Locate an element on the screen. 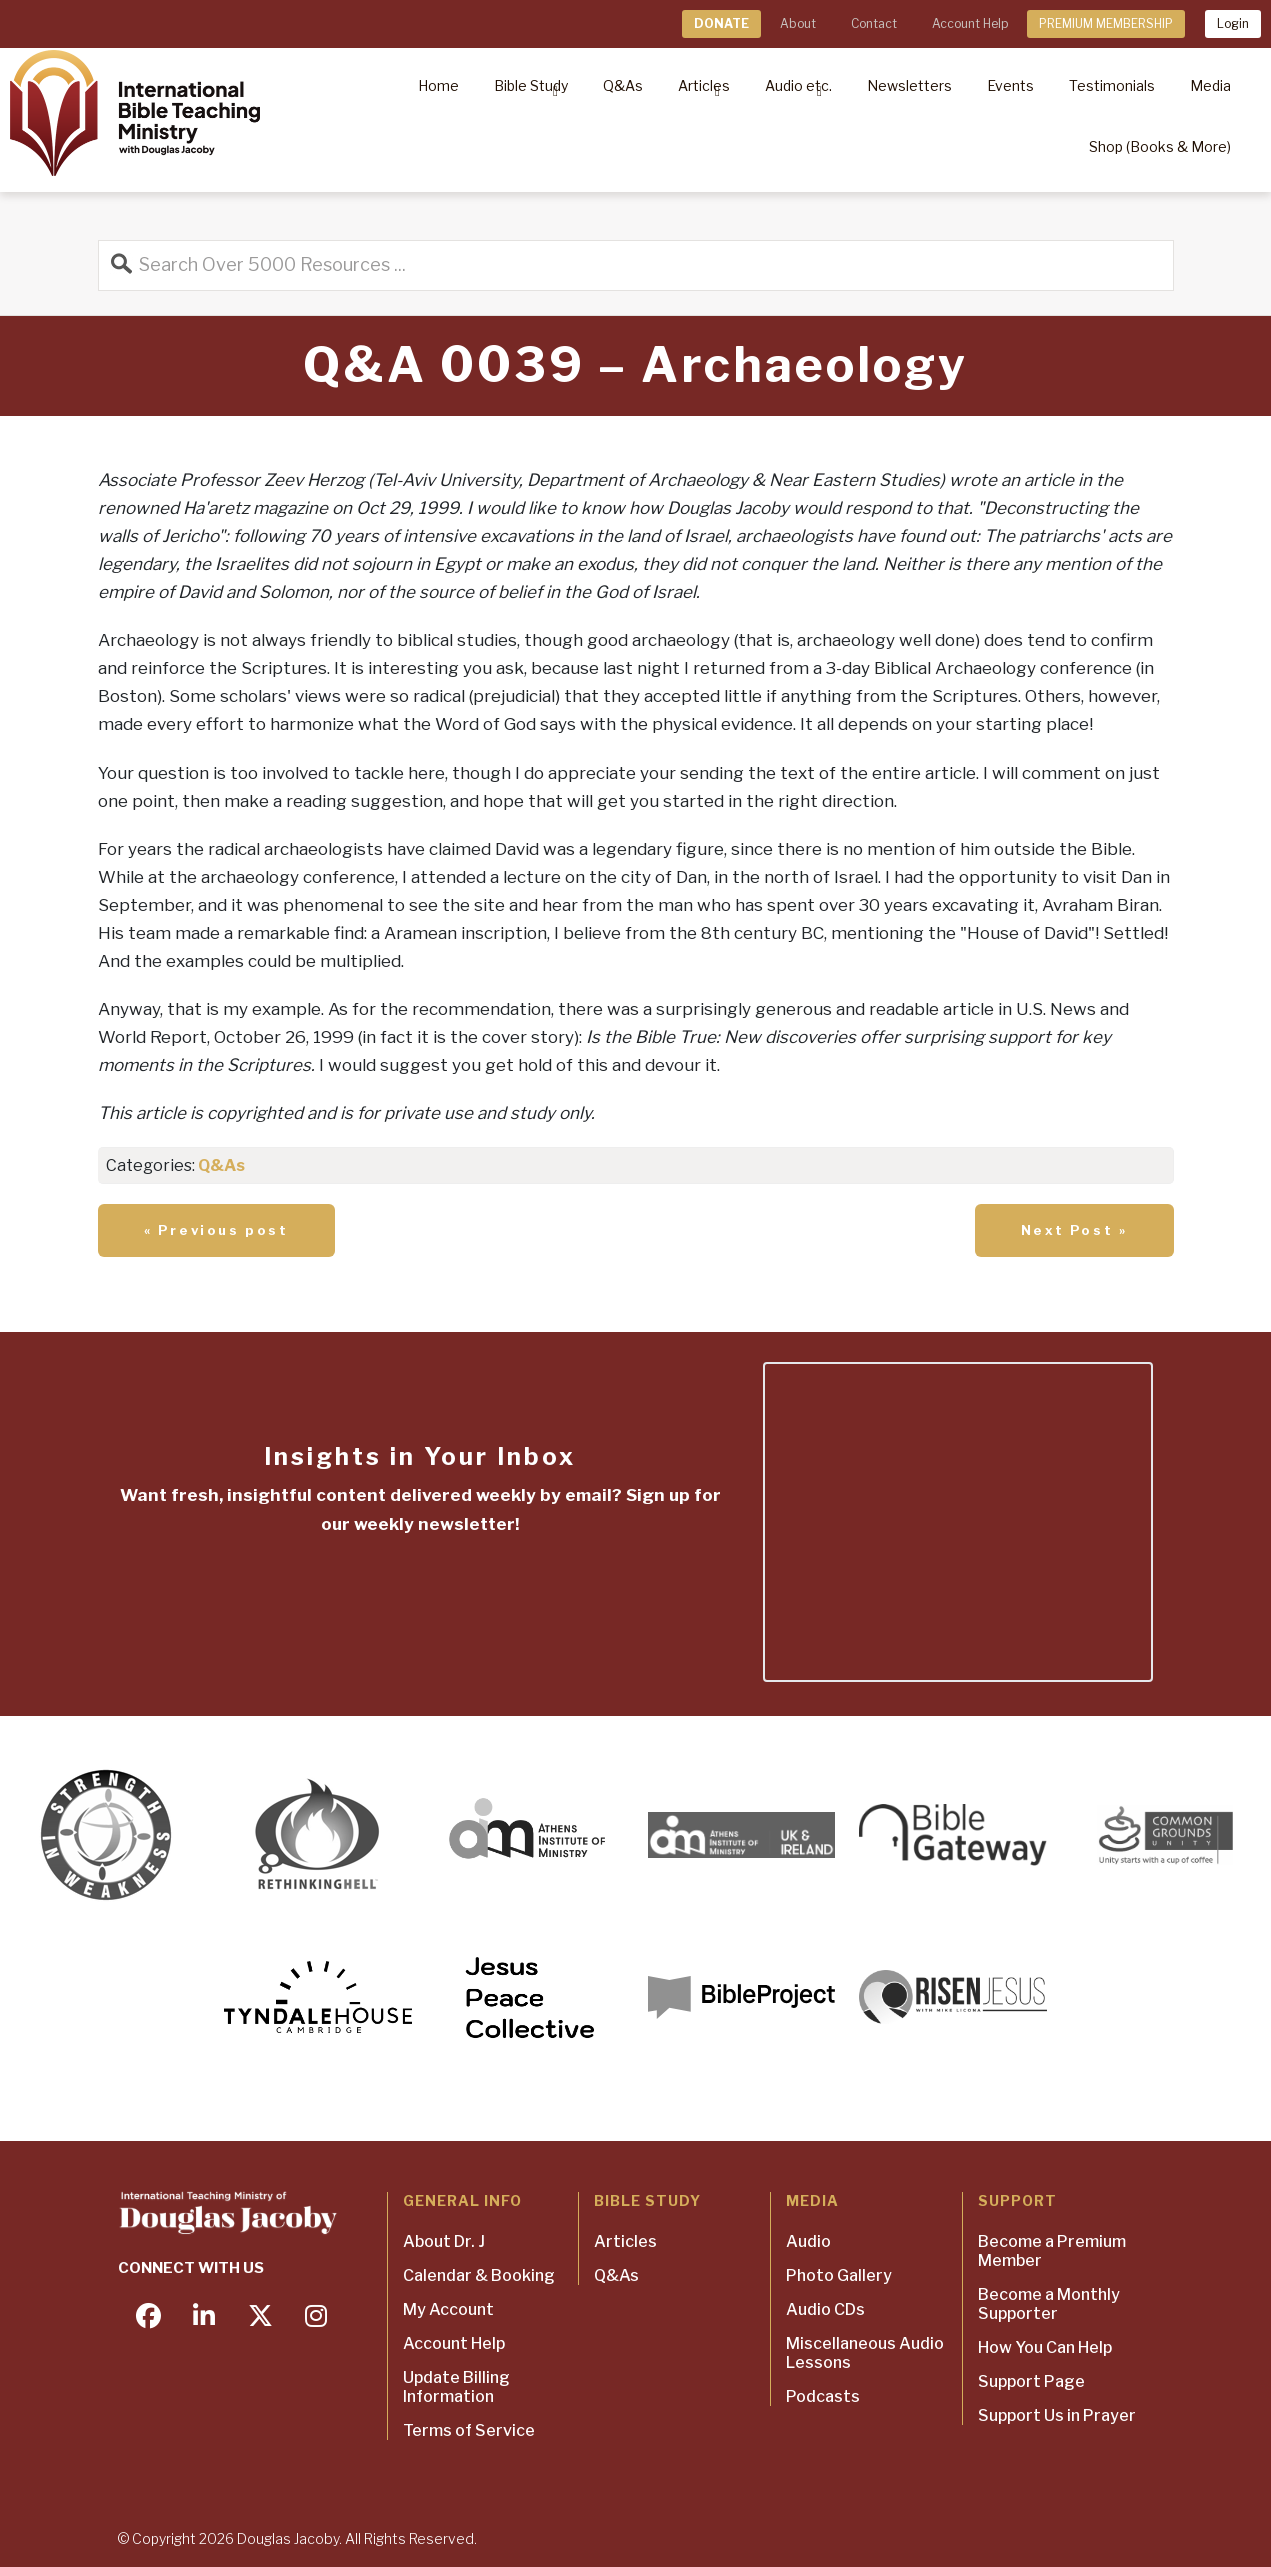 This screenshot has height=2567, width=1271. Douglas Jacoby is located at coordinates (288, 2538).